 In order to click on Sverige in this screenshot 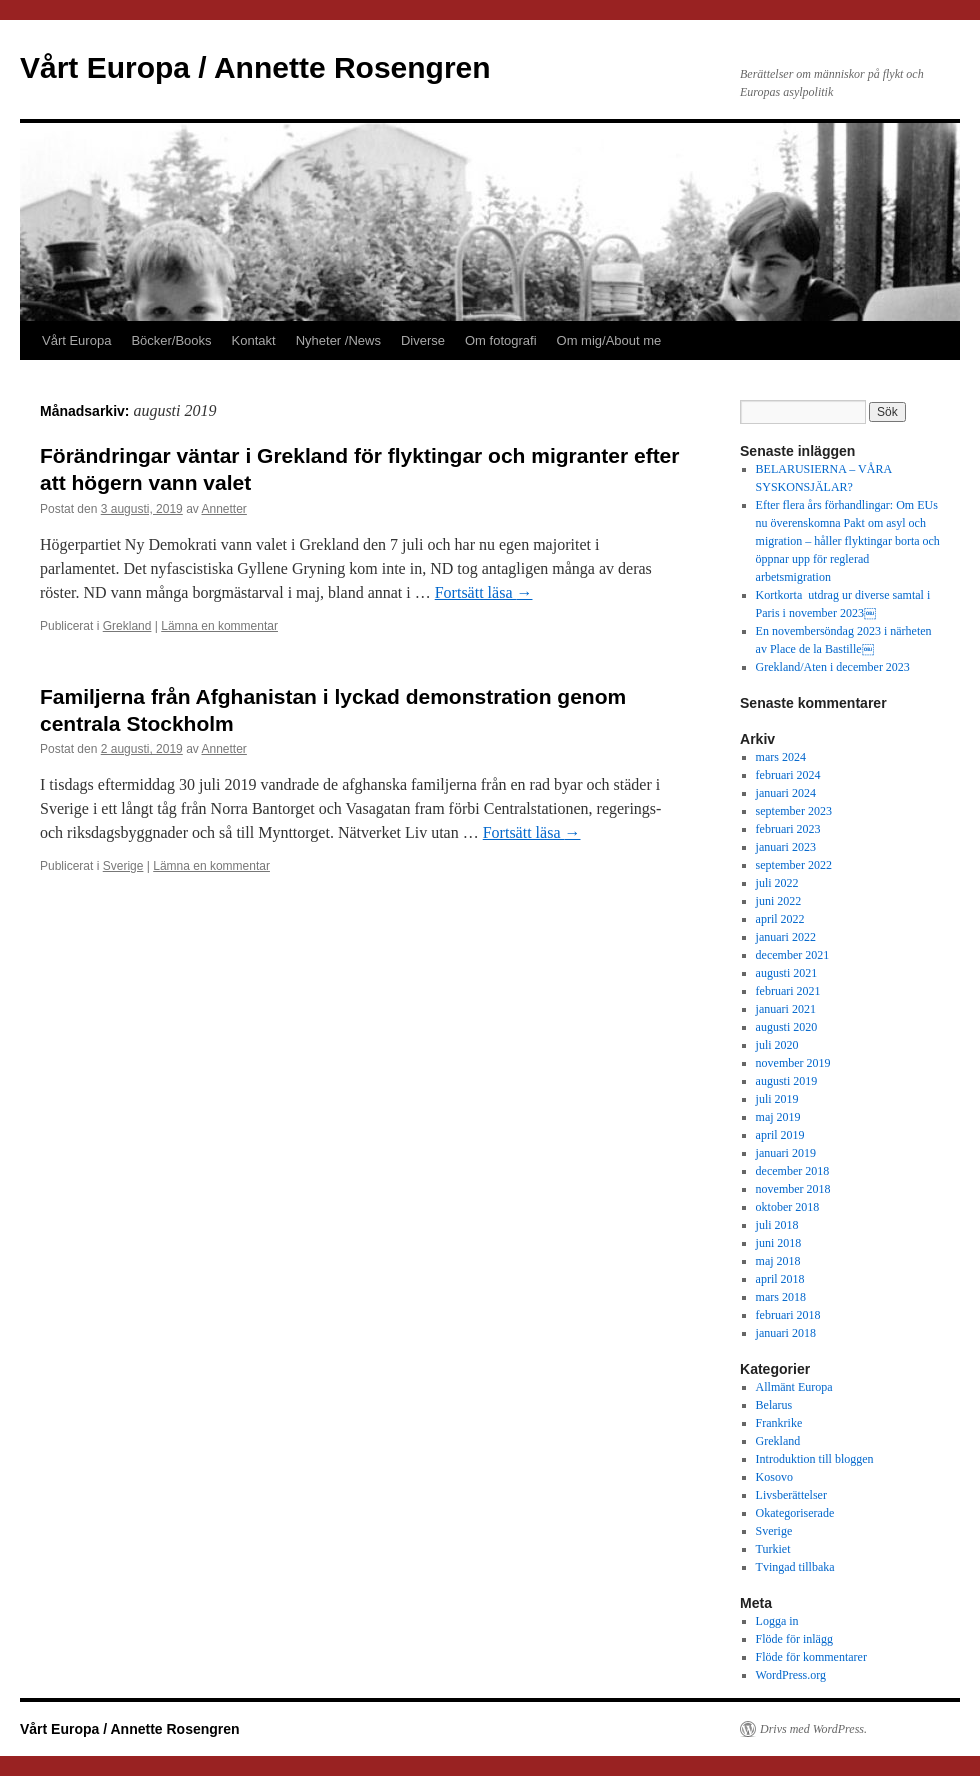, I will do `click(123, 866)`.